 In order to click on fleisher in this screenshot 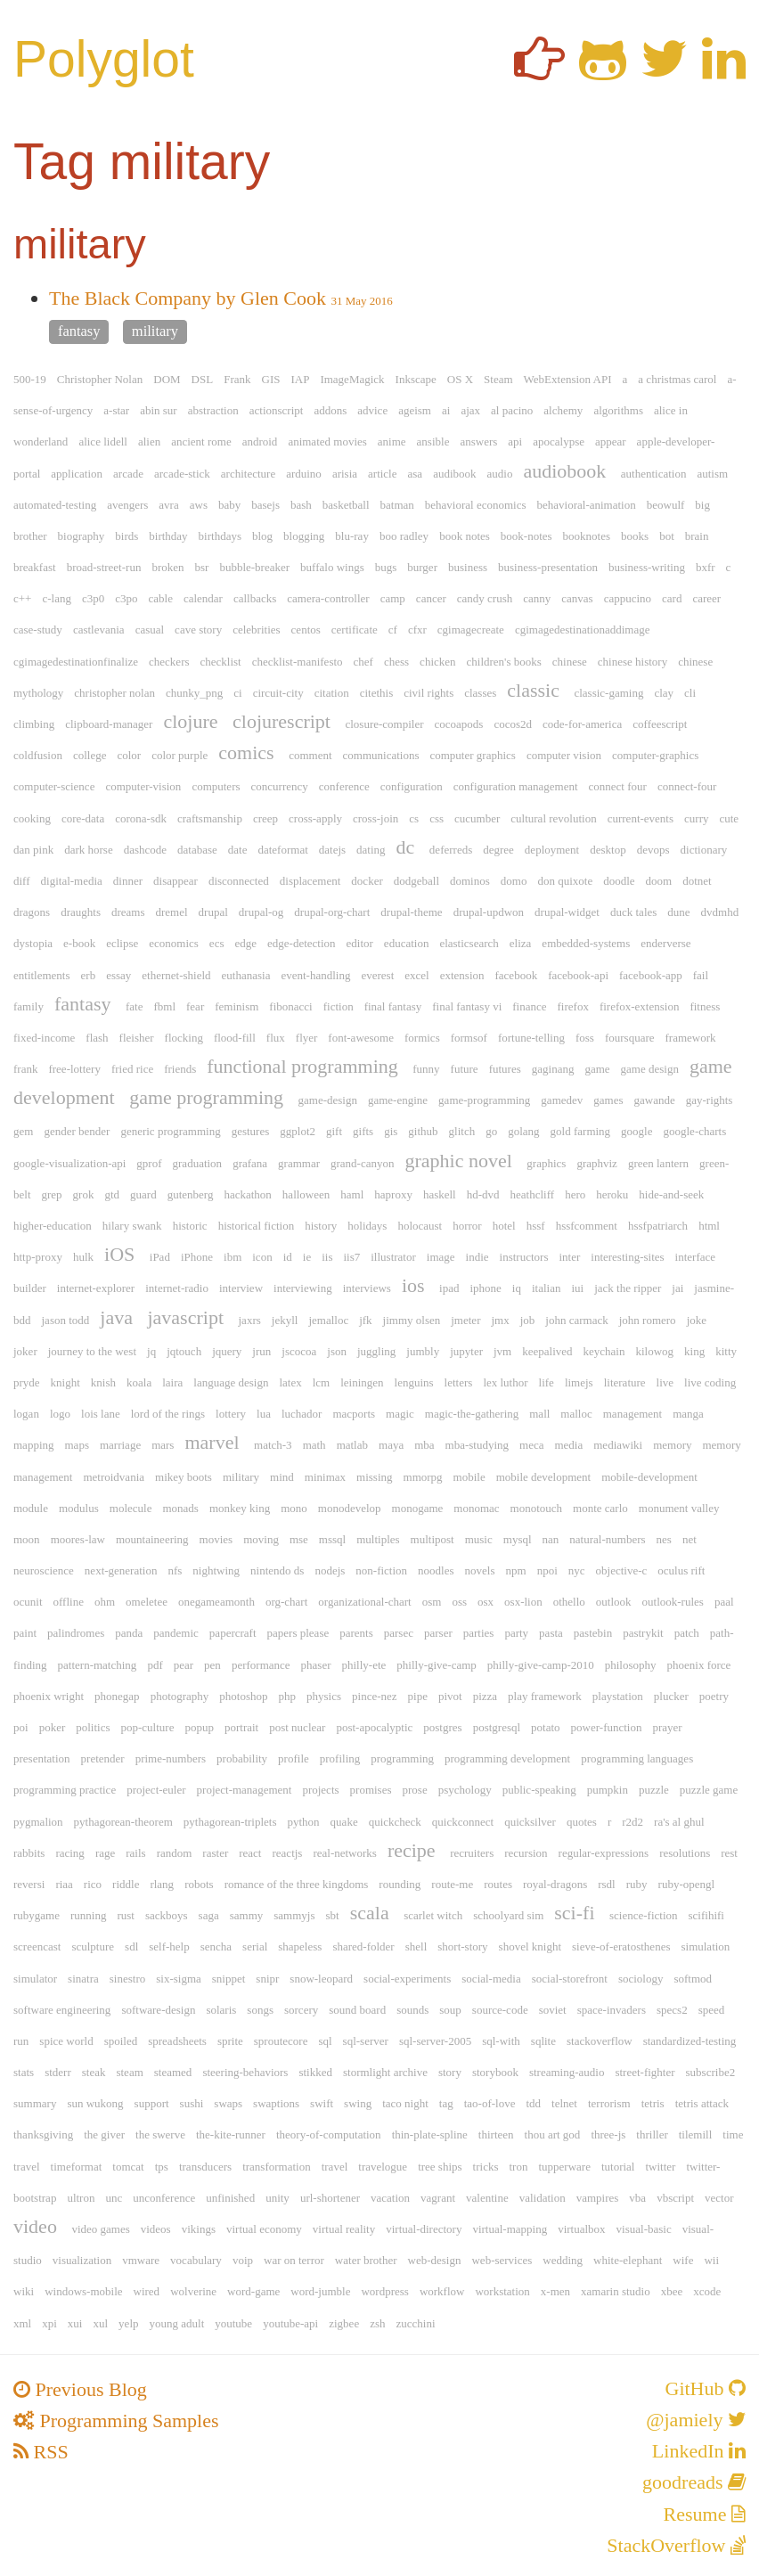, I will do `click(136, 1037)`.